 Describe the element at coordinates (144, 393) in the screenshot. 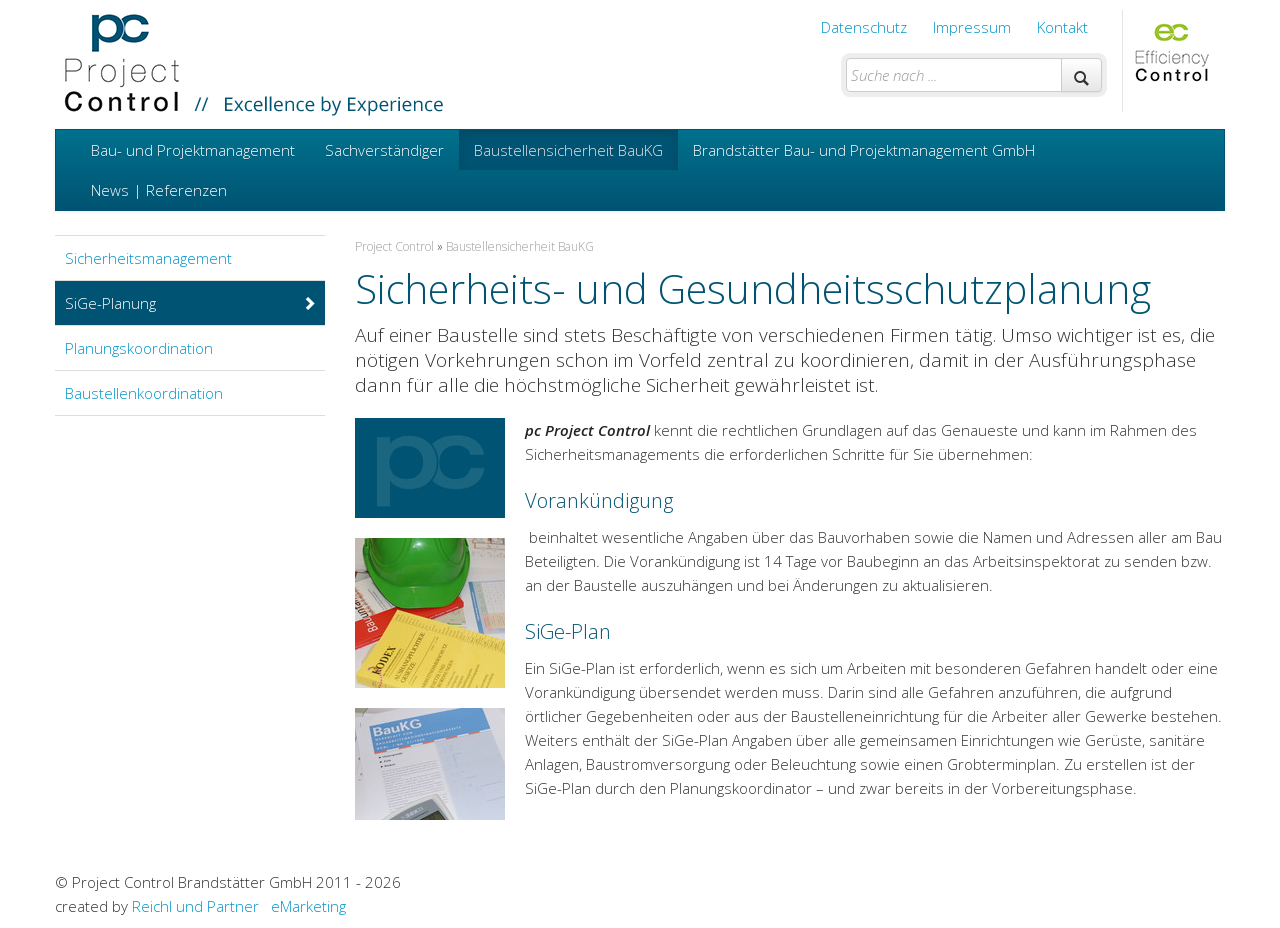

I see `Baustellenkoordination` at that location.